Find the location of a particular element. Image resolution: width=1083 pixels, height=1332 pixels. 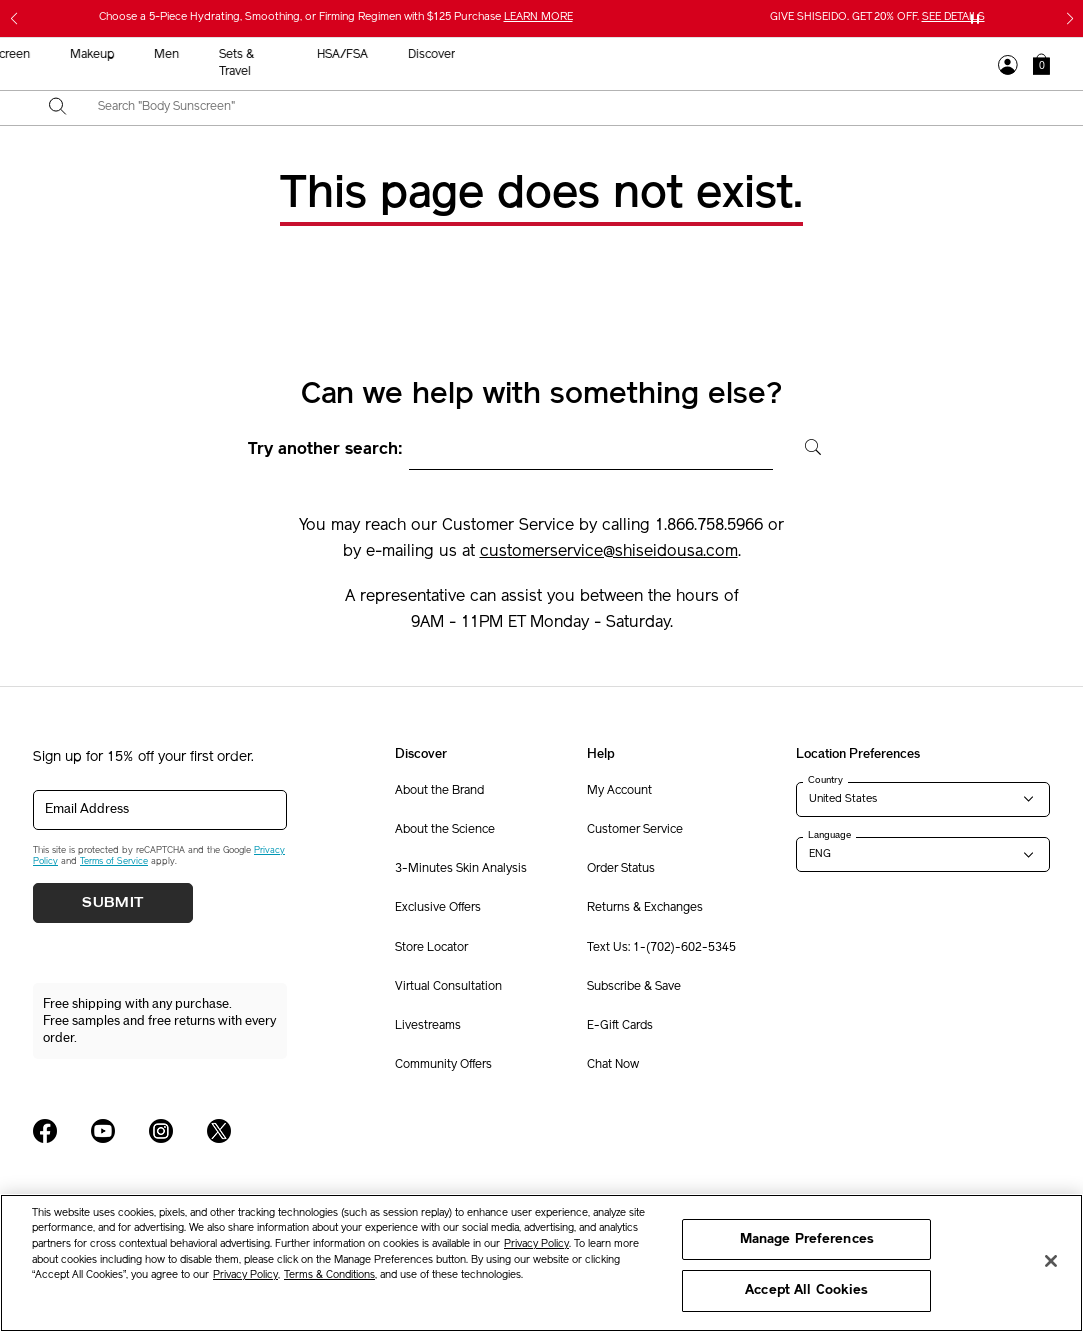

Store Locator is located at coordinates (431, 948).